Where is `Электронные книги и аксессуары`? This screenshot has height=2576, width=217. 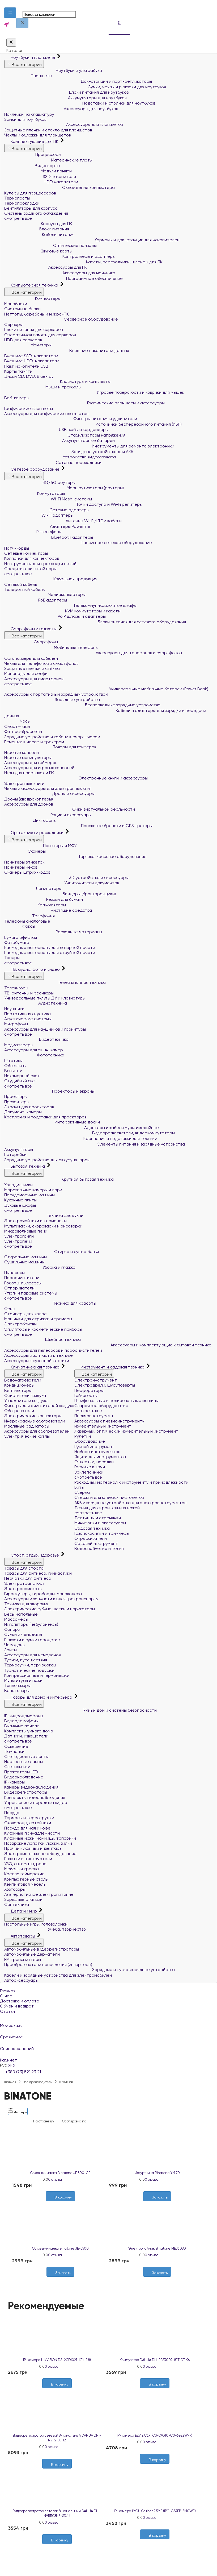
Электронные книги и аксессуары is located at coordinates (76, 778).